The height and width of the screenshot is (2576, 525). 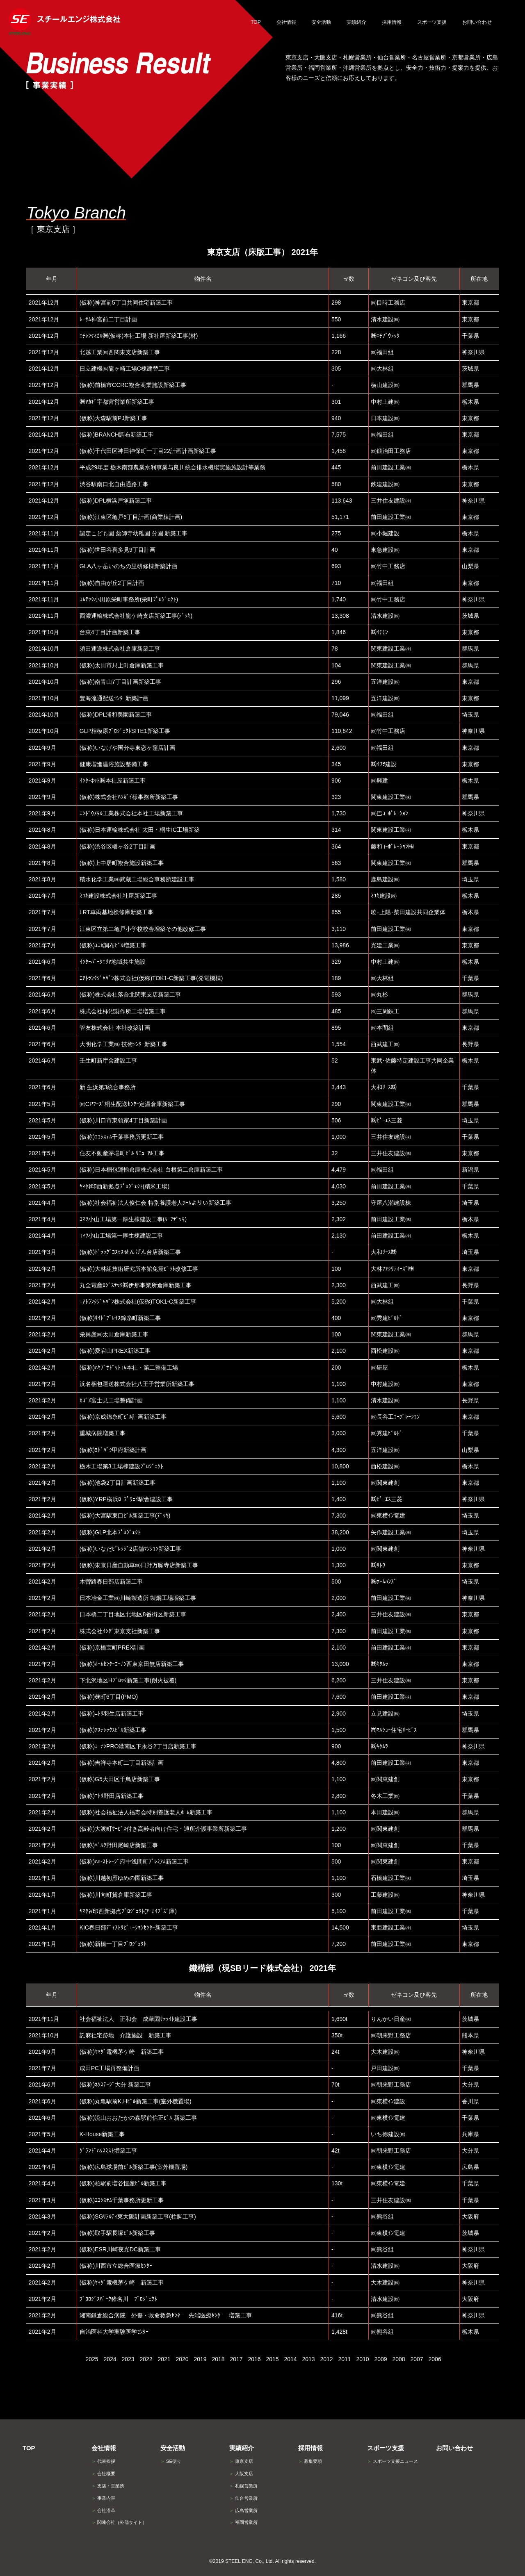 What do you see at coordinates (107, 2485) in the screenshot?
I see `支店・営業所` at bounding box center [107, 2485].